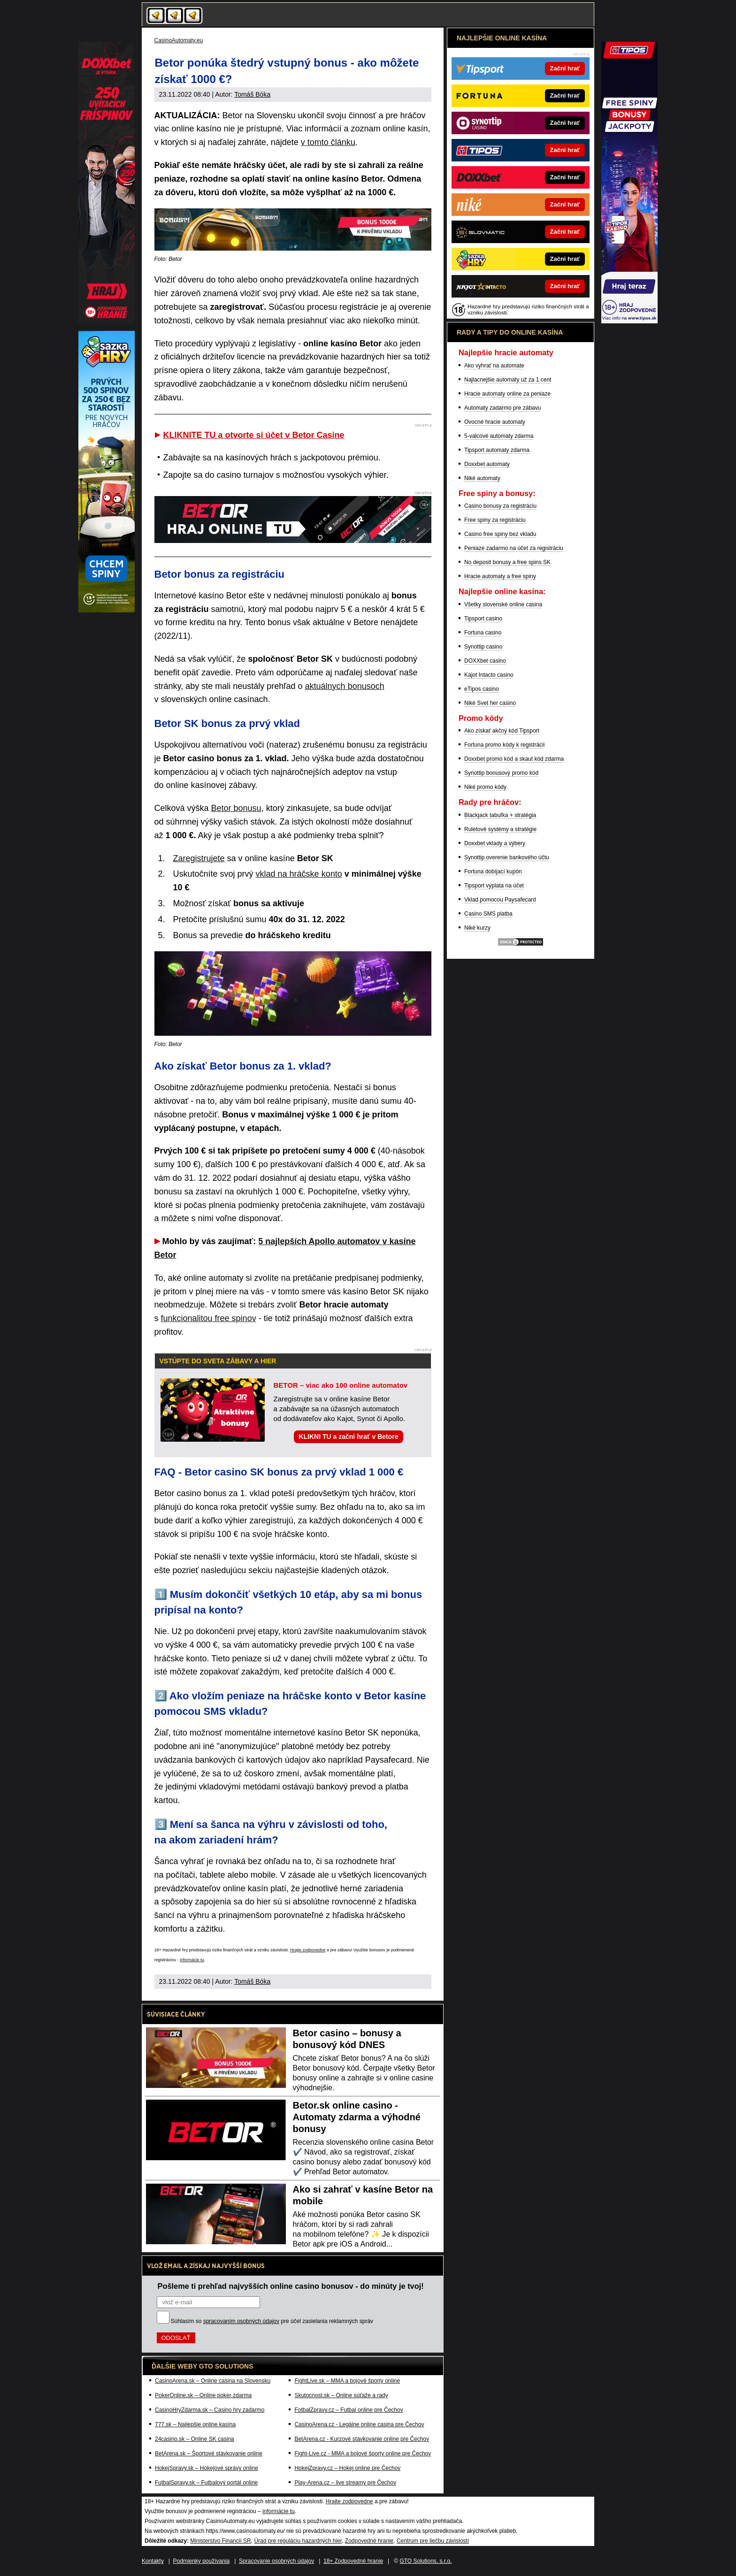  Describe the element at coordinates (194, 2439) in the screenshot. I see `24casino.sk – Online SK casina` at that location.